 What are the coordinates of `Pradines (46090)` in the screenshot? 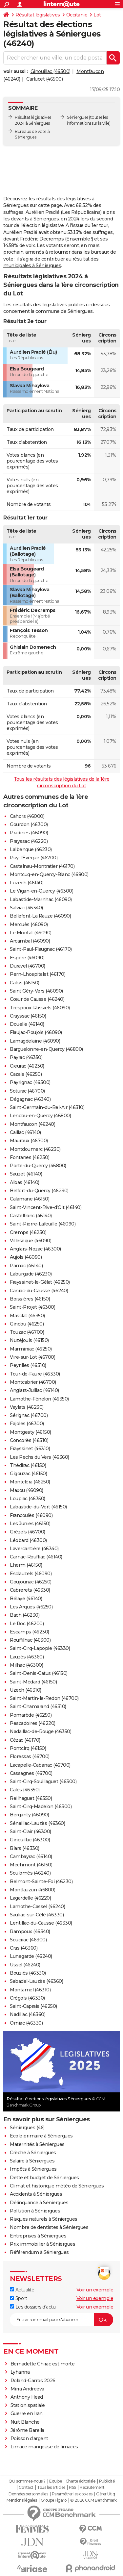 It's located at (29, 833).